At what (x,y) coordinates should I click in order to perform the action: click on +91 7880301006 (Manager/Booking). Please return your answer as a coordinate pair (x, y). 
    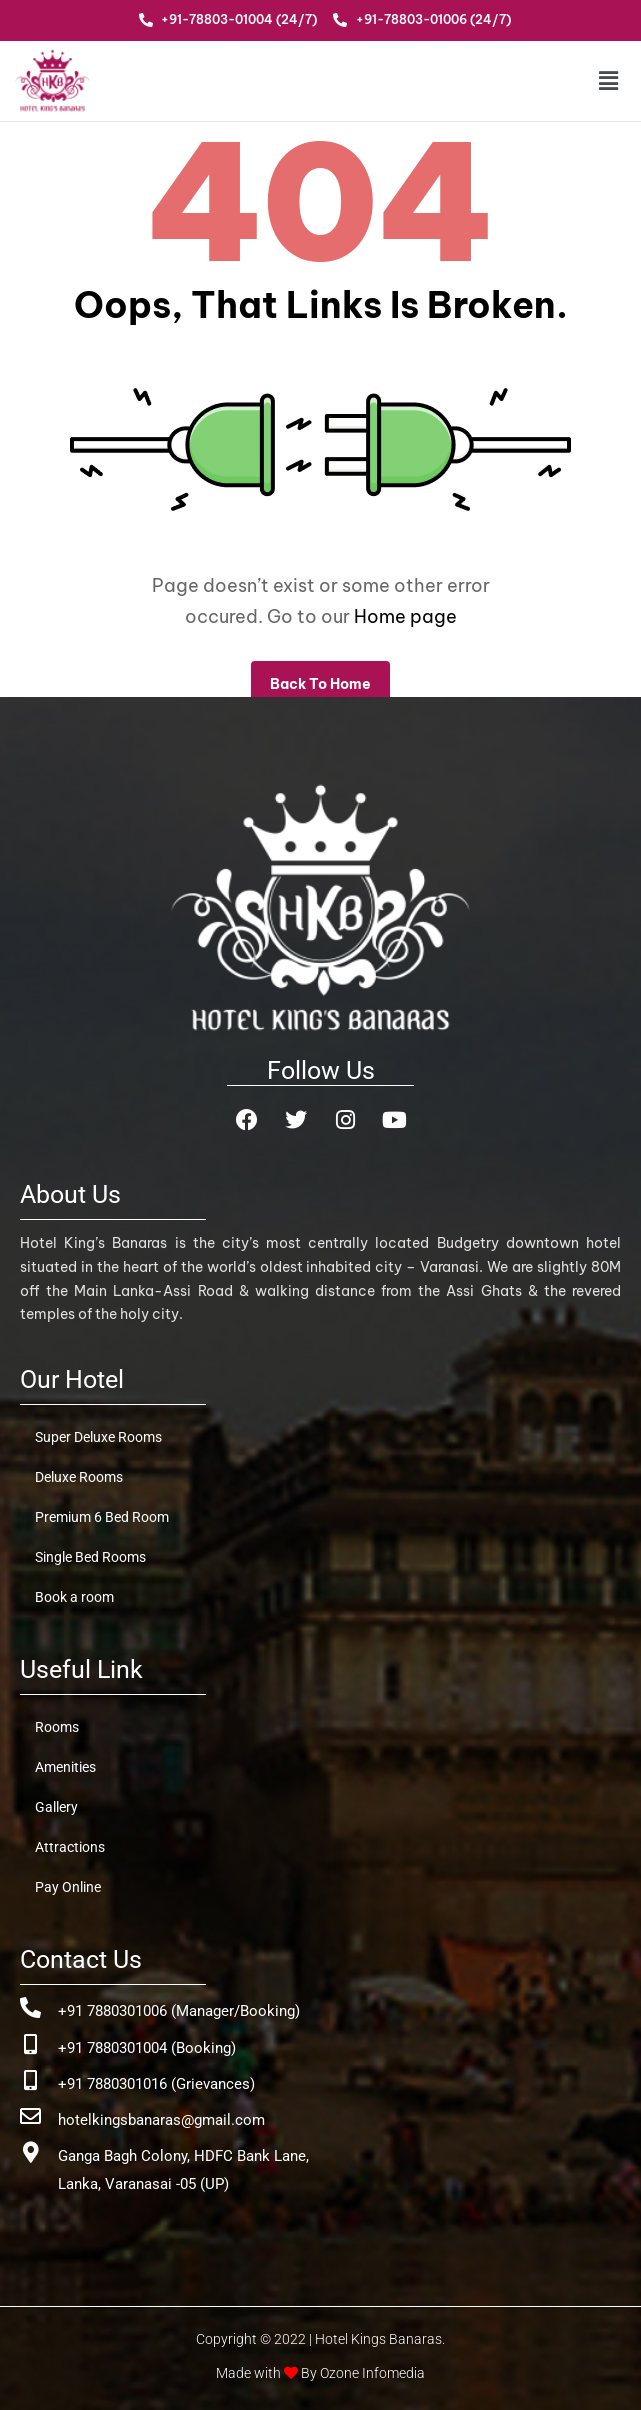
    Looking at the image, I should click on (179, 2011).